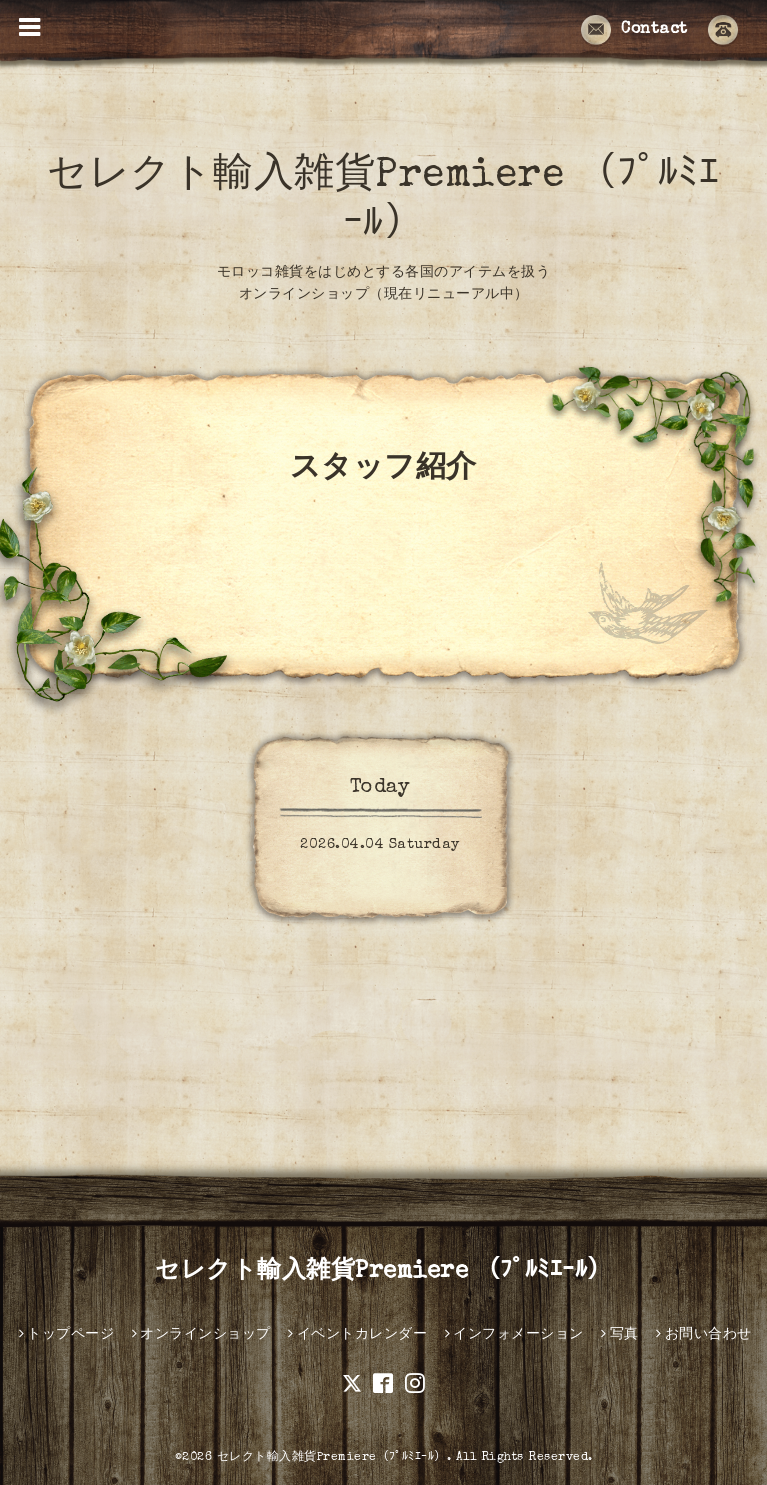 Image resolution: width=767 pixels, height=1485 pixels. I want to click on セレクト輸入雑貨Premiere（ﾌﾟﾙﾐｴｰﾙ）, so click(332, 1458).